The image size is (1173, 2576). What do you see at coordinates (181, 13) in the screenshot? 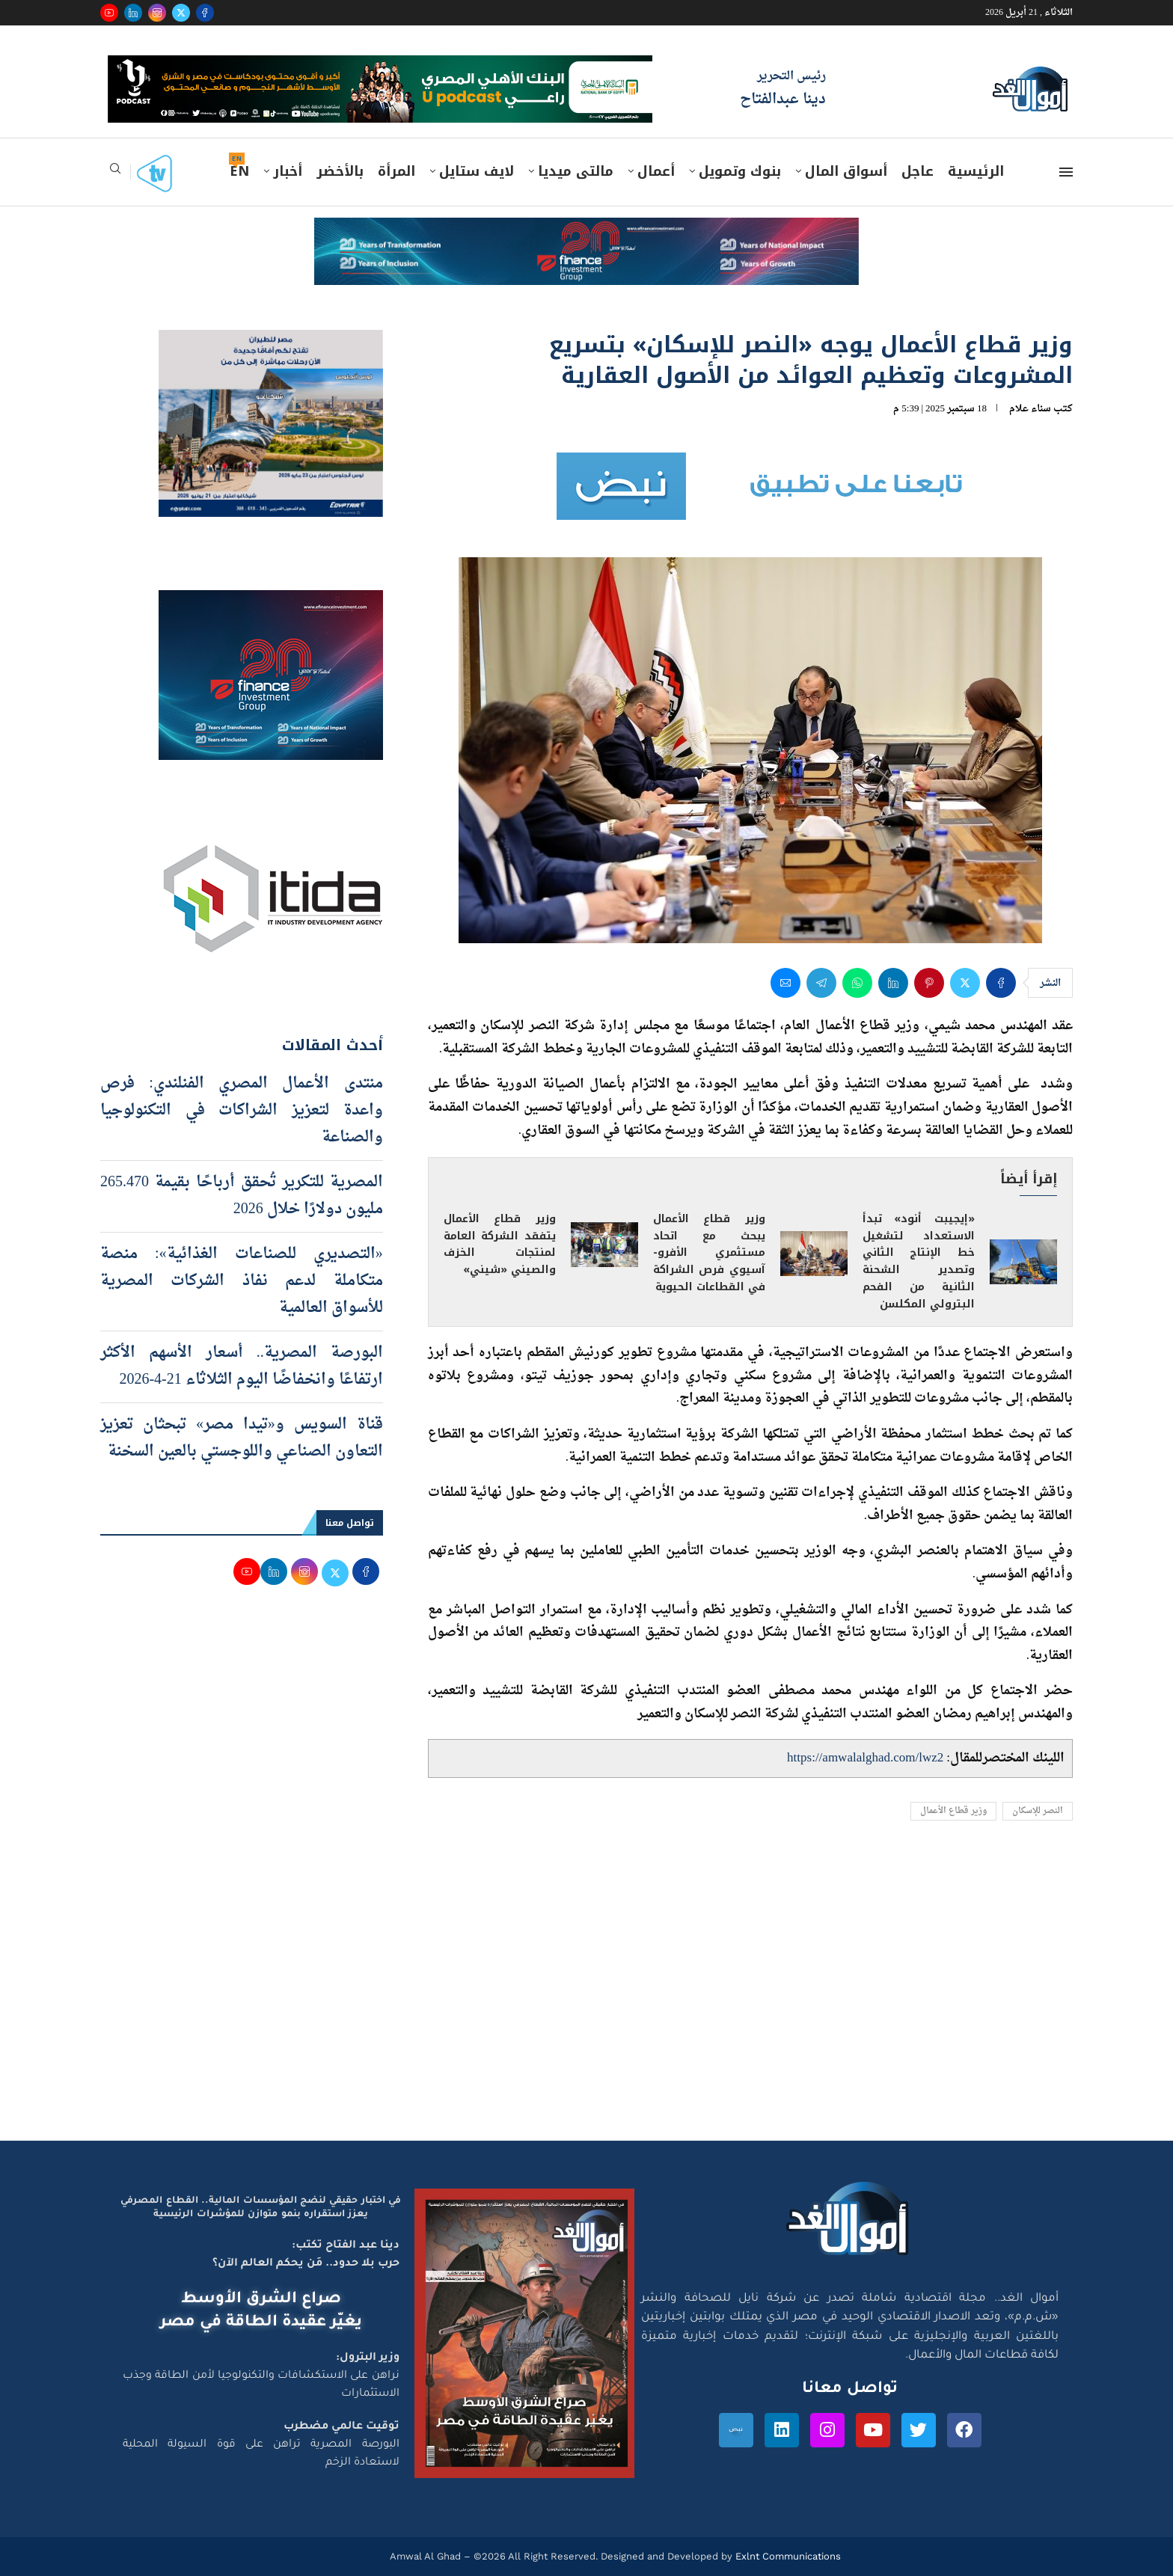
I see `[Twitter]` at bounding box center [181, 13].